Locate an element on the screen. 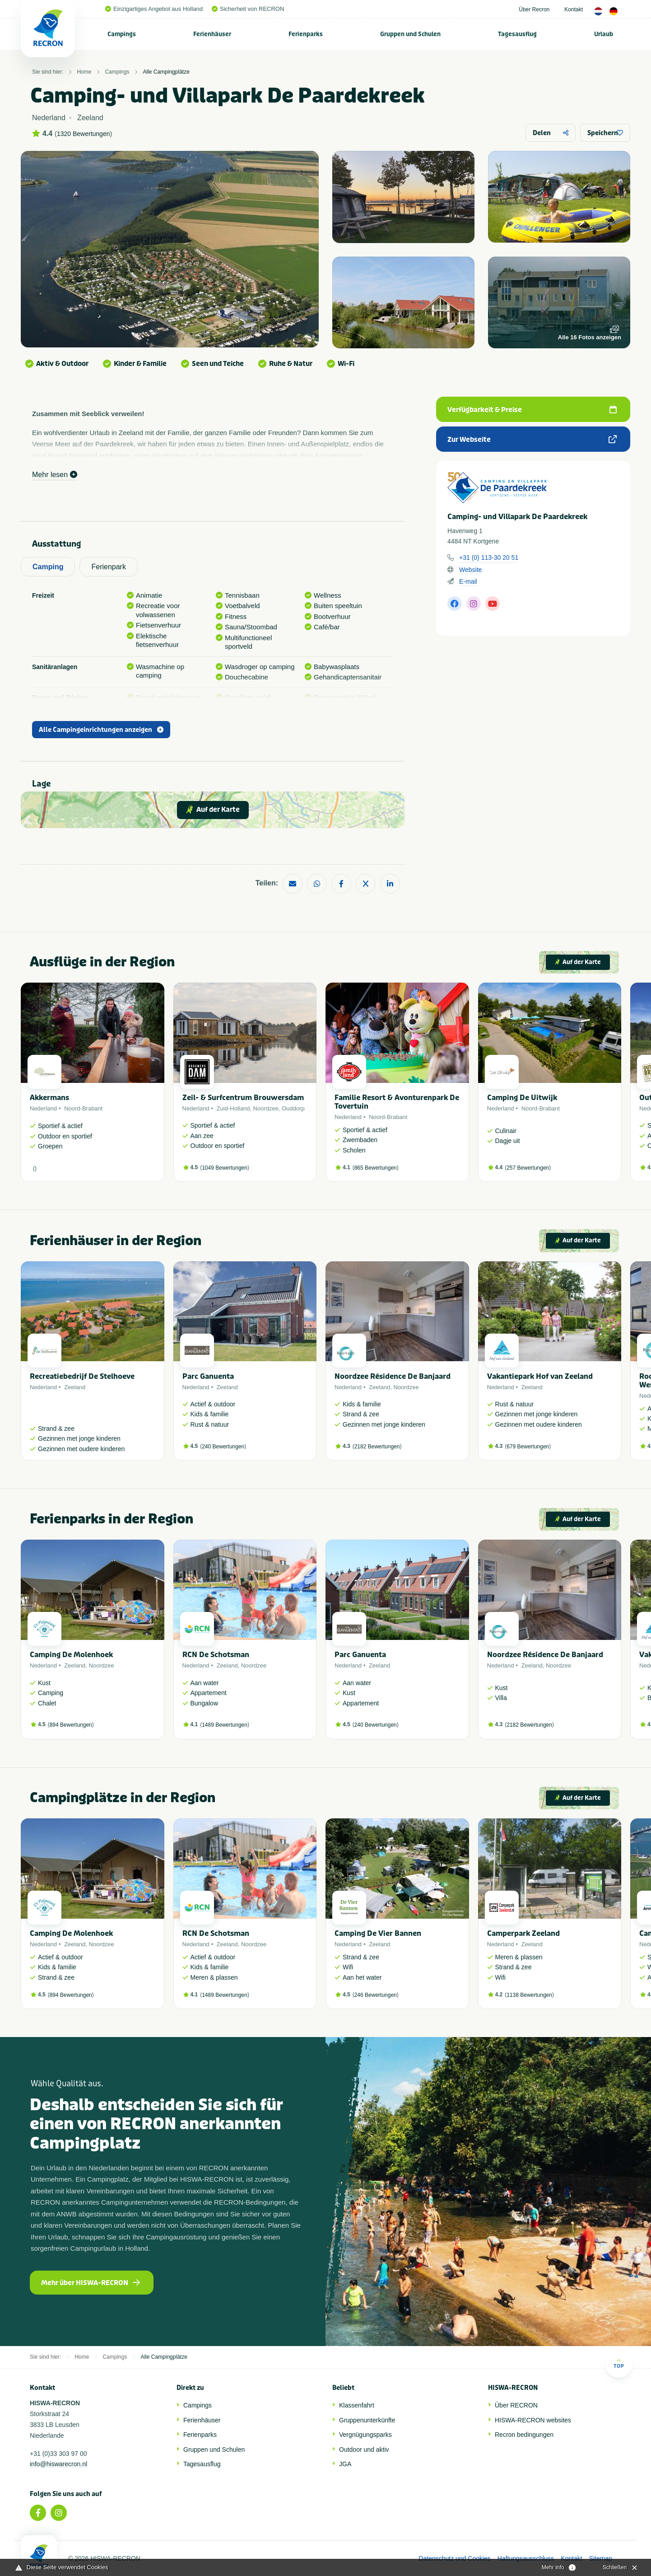  Verfügbarkeit & Preise is located at coordinates (532, 409).